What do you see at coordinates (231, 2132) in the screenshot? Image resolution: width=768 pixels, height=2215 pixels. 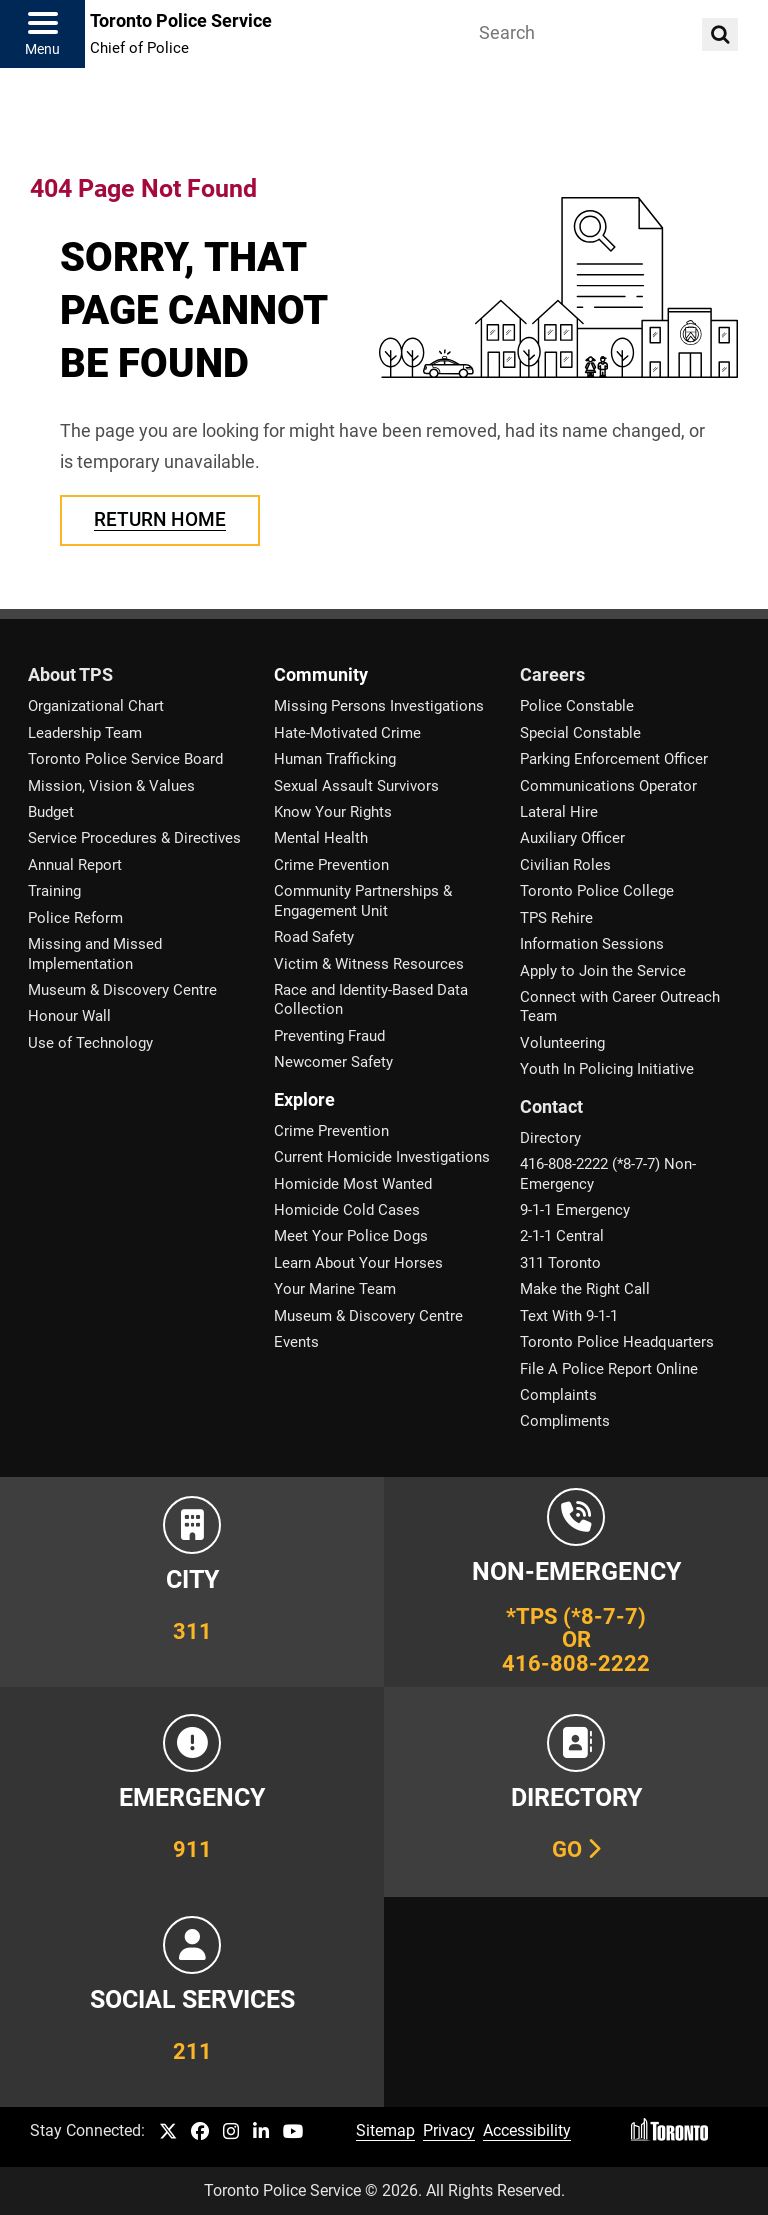 I see `[TPS Instagram link]` at bounding box center [231, 2132].